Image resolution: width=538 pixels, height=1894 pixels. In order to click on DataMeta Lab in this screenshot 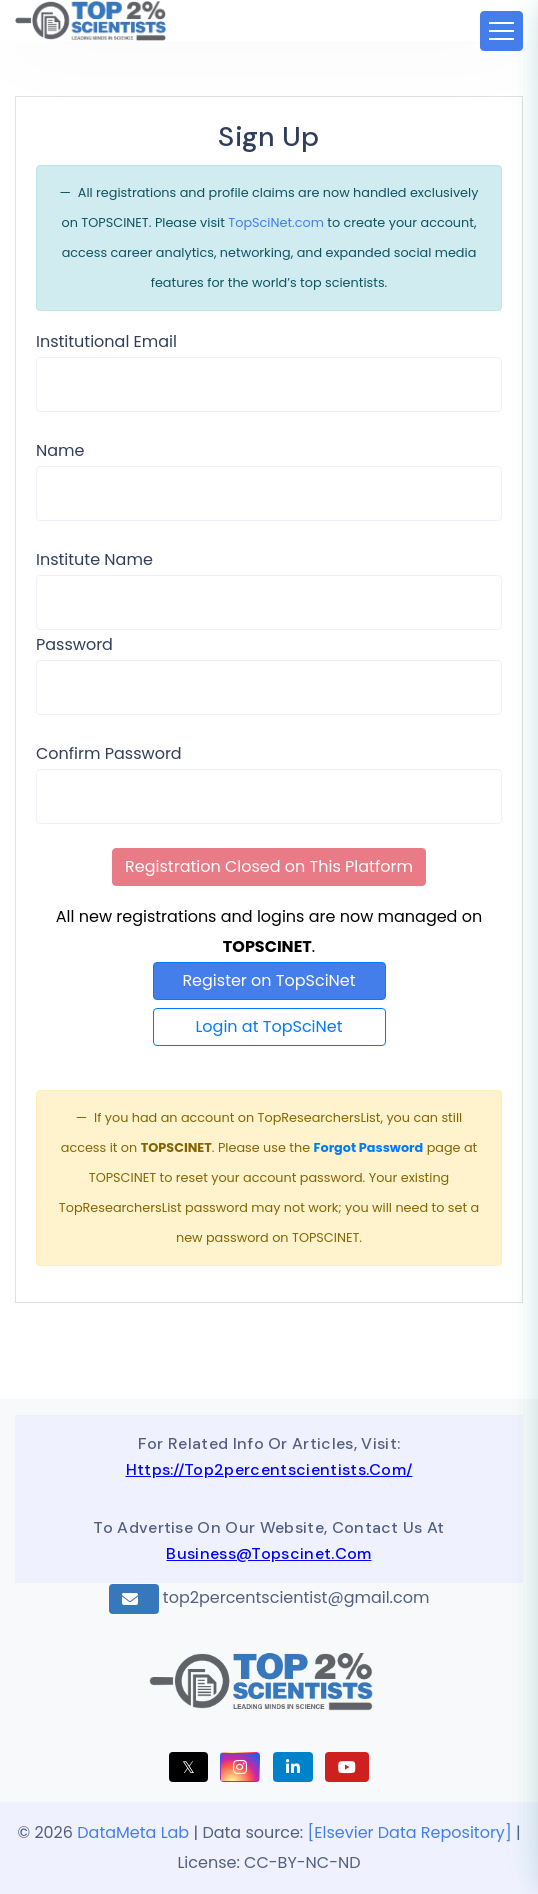, I will do `click(133, 1832)`.